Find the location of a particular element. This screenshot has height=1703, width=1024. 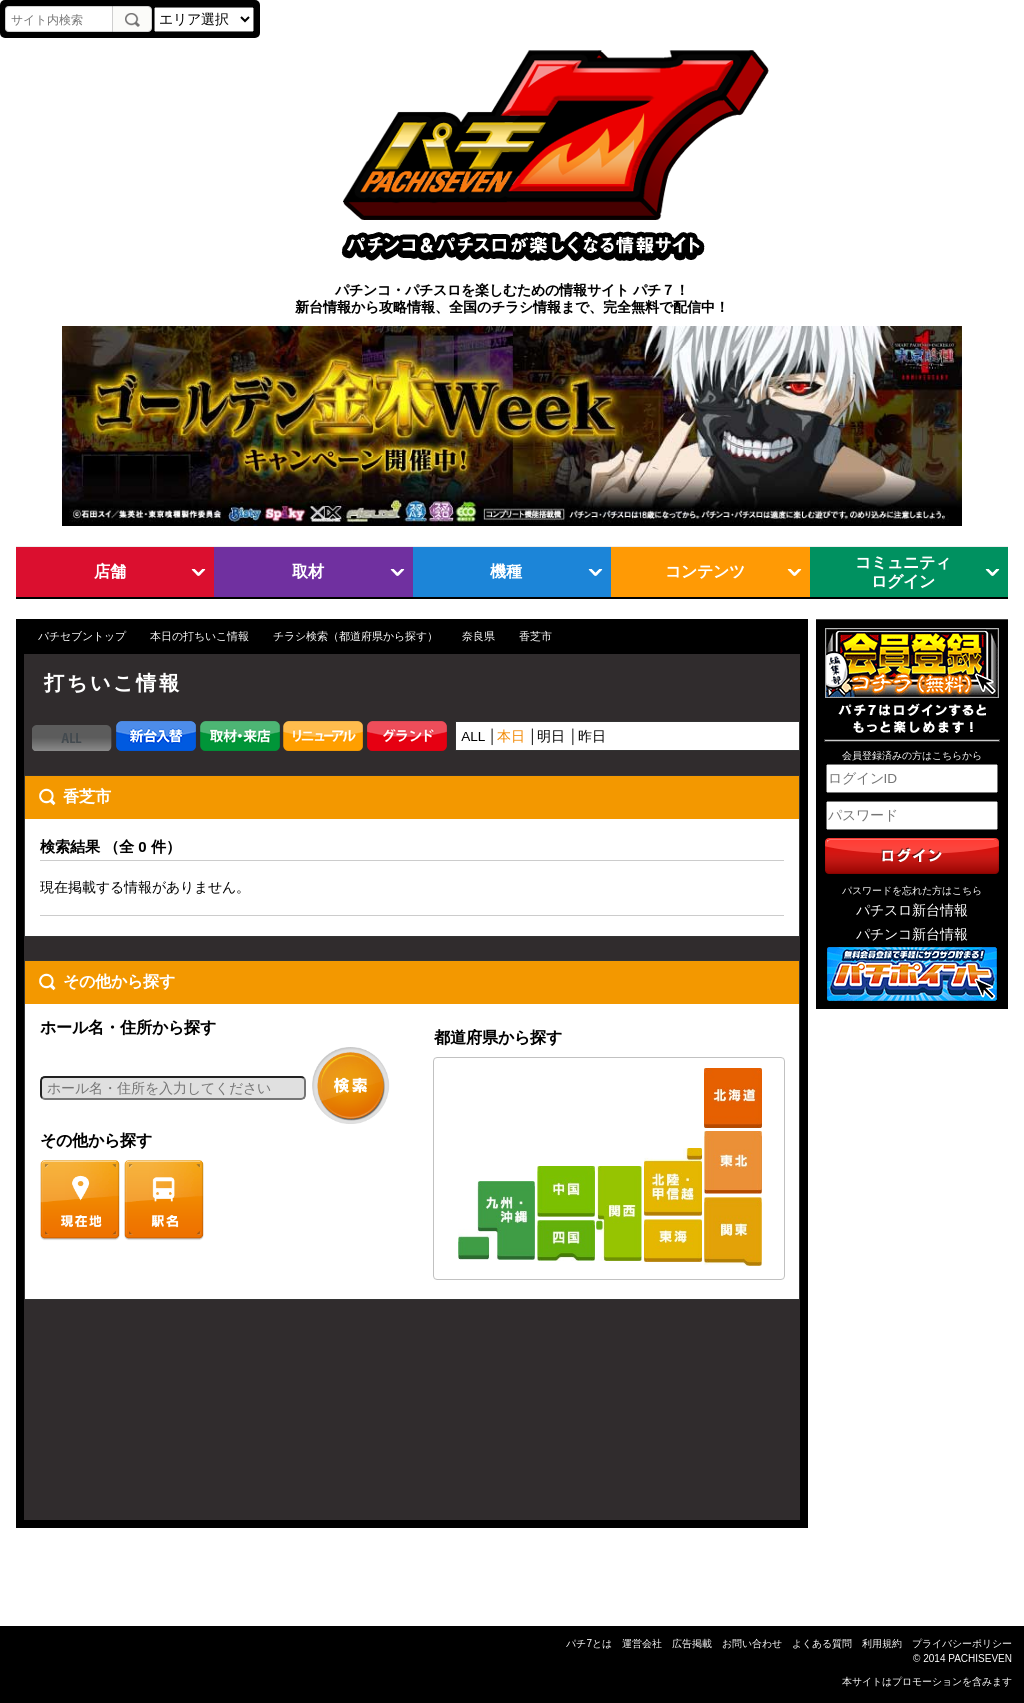

広告掲載 is located at coordinates (692, 1643).